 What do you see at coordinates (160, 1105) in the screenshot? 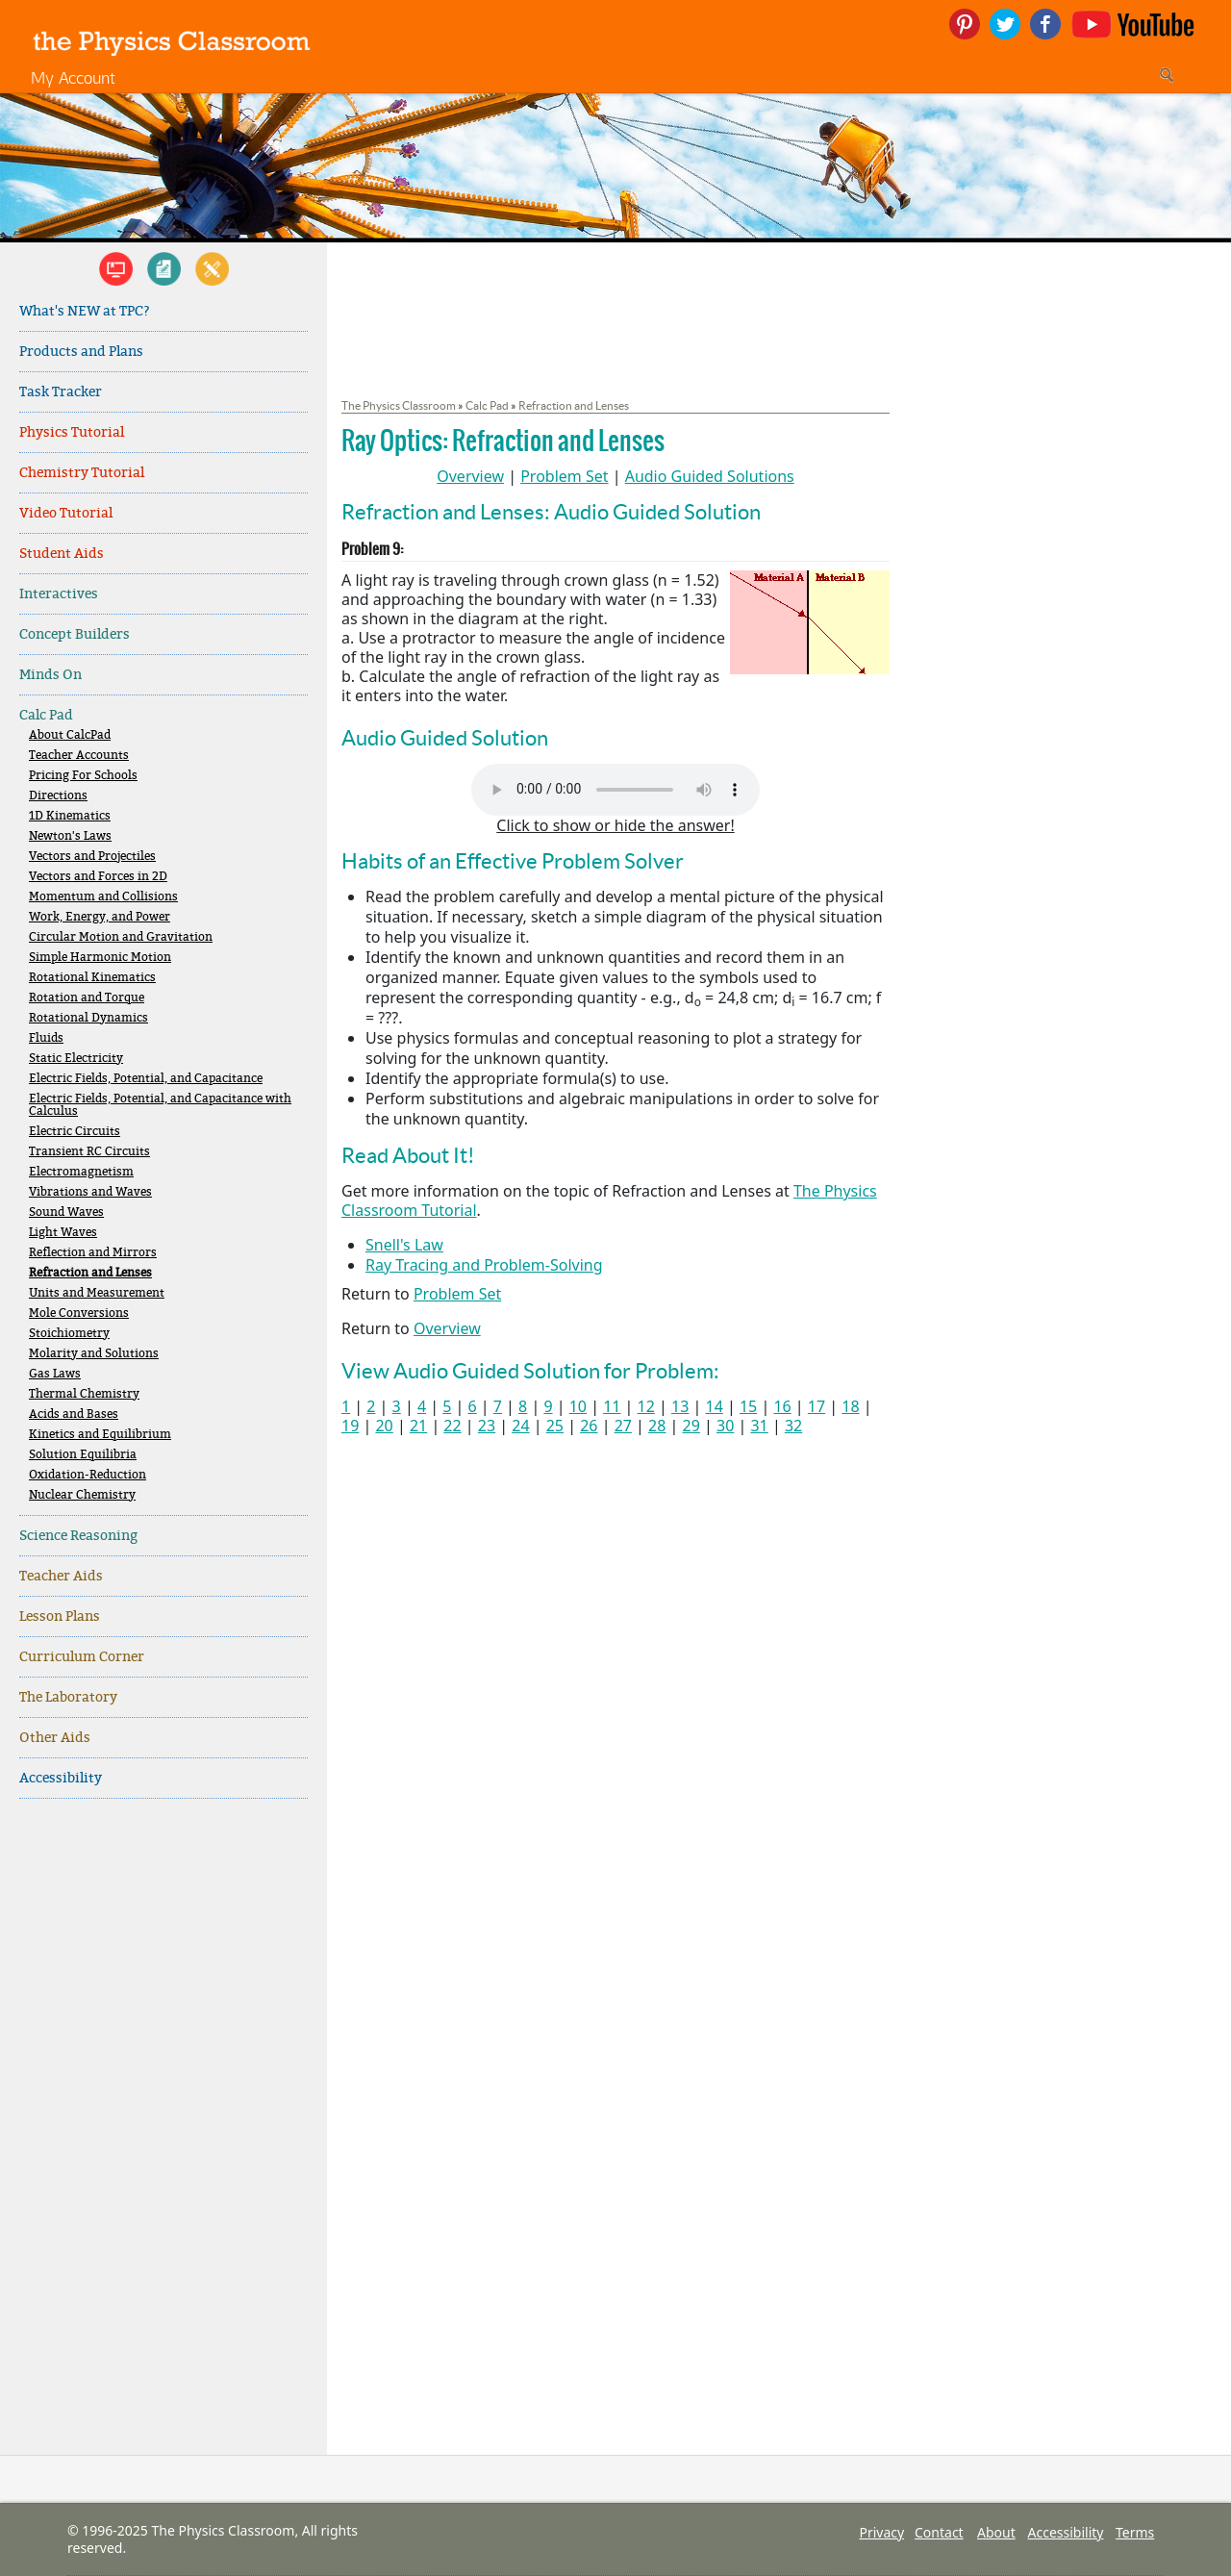
I see `Electric Fields, Potential, and Capacitance with Calculus` at bounding box center [160, 1105].